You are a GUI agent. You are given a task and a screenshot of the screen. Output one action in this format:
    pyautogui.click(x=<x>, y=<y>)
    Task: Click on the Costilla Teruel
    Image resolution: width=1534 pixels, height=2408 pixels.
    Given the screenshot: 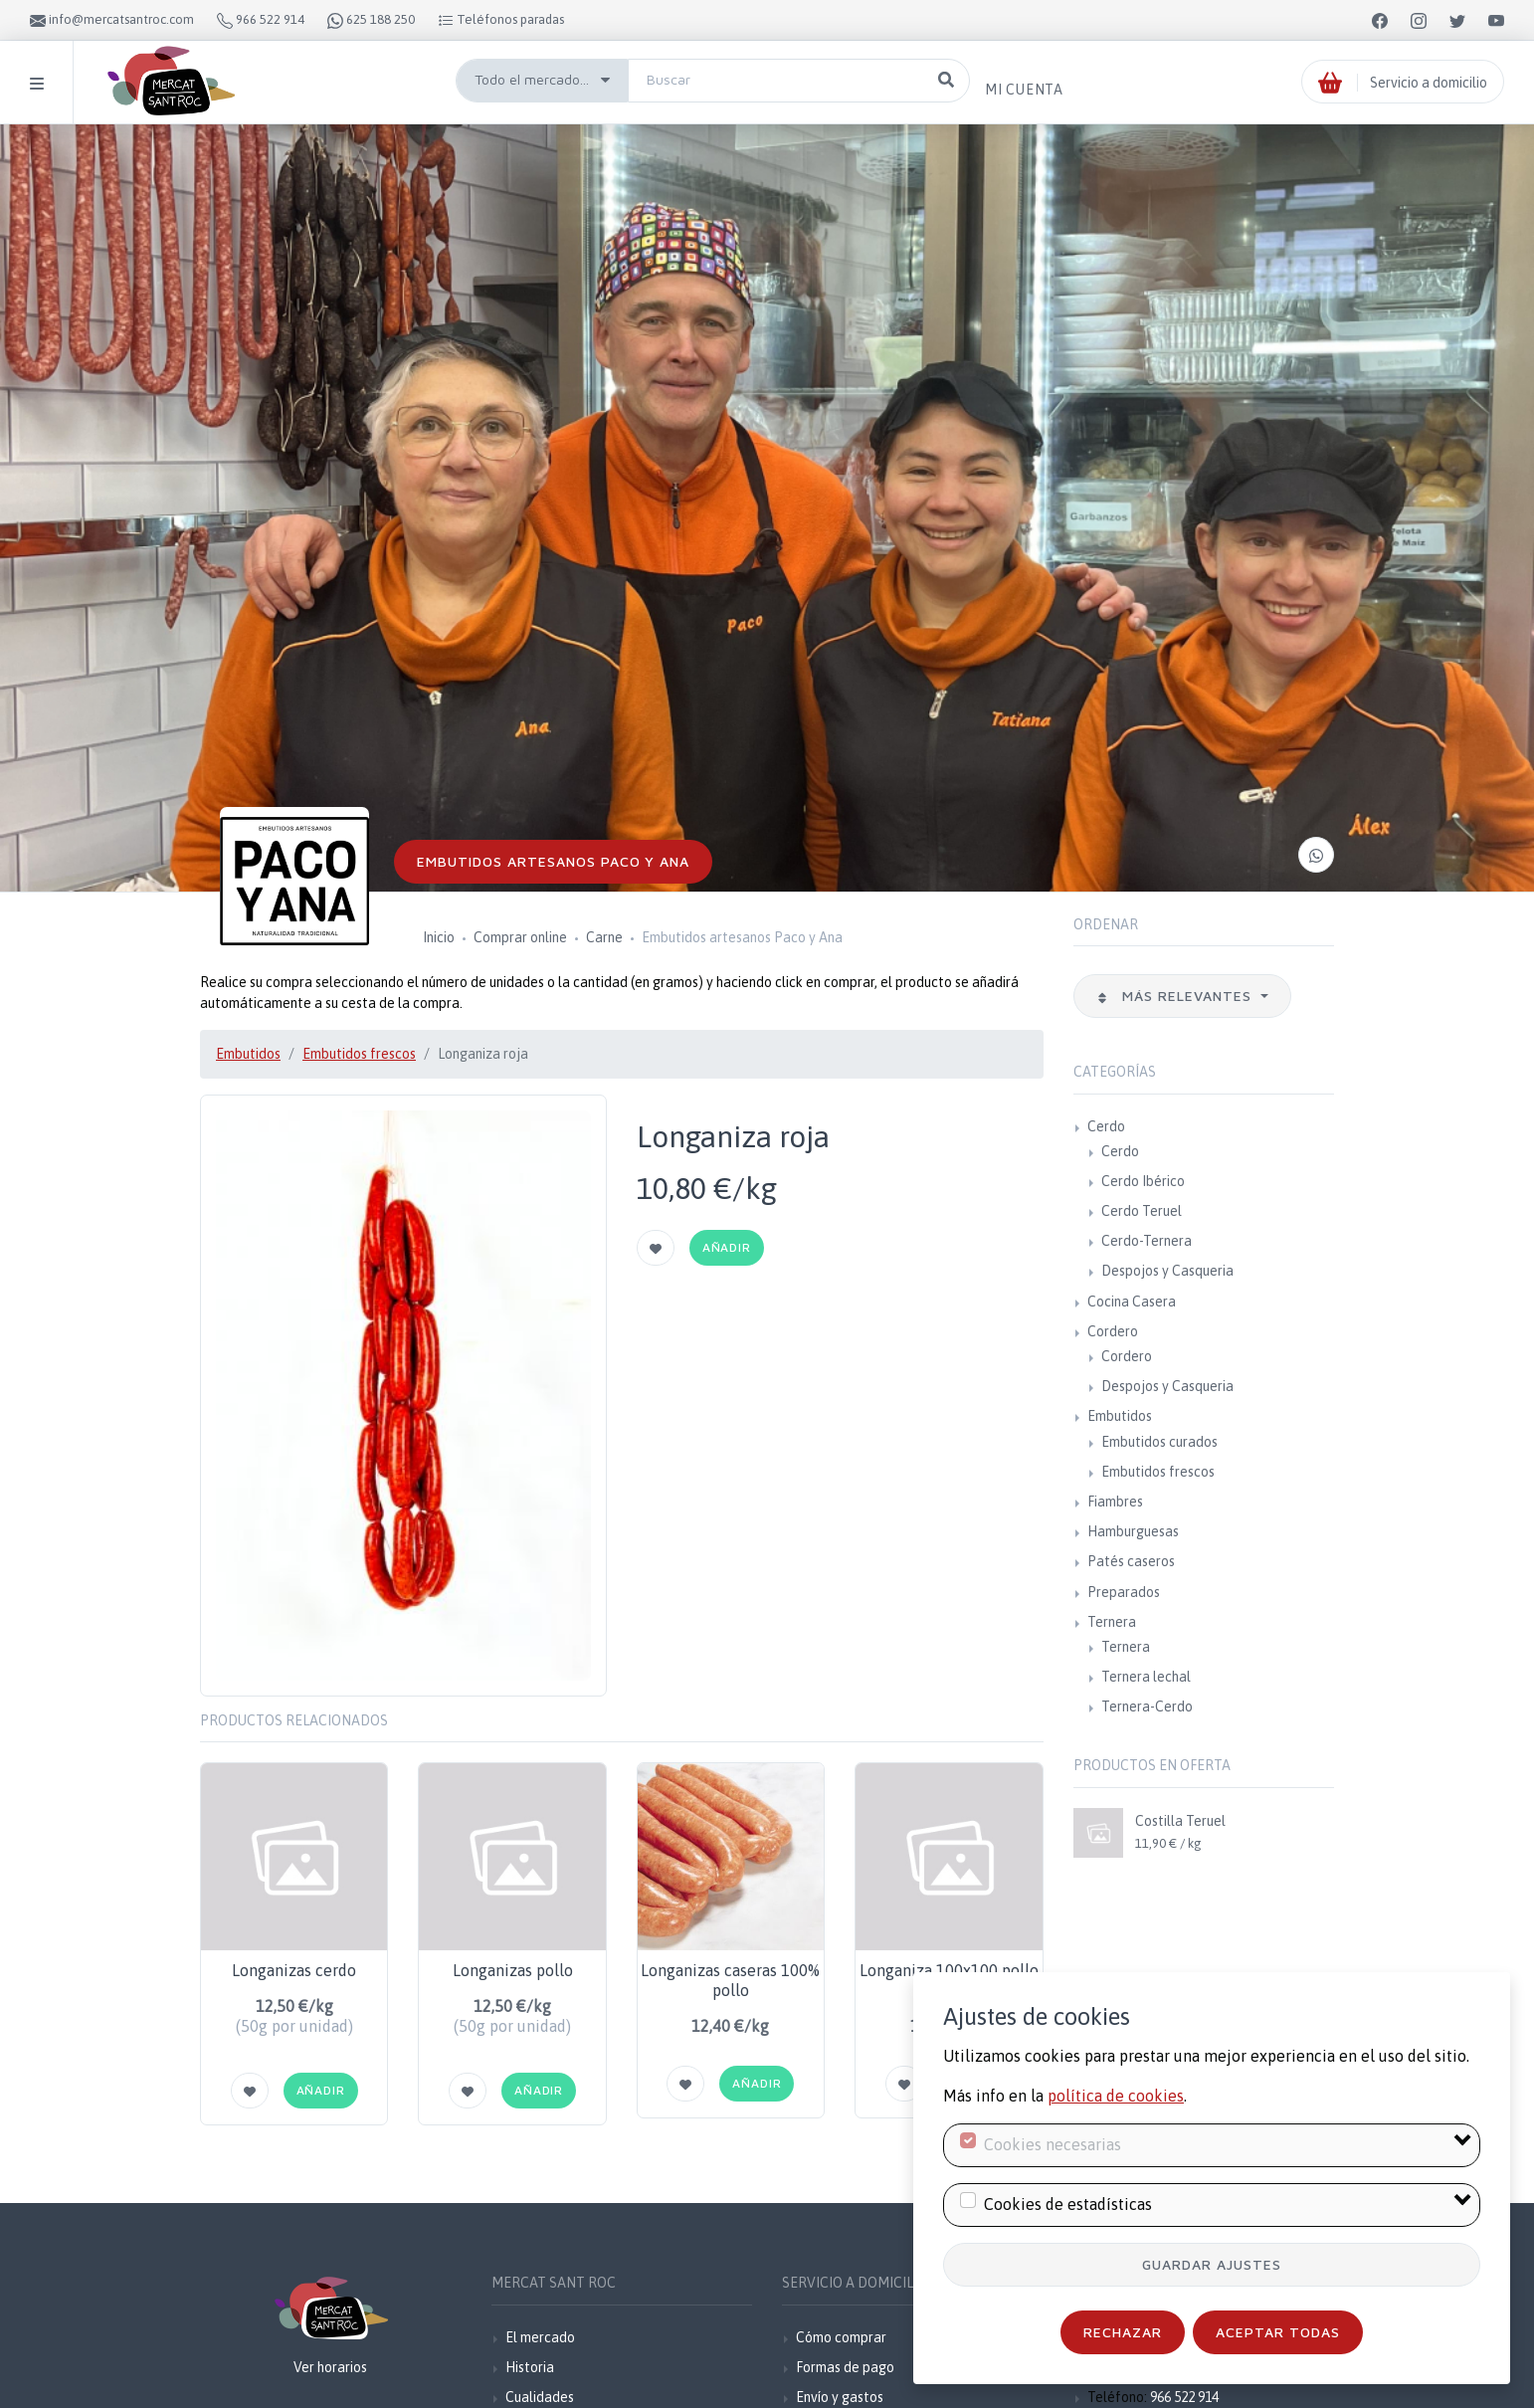 What is the action you would take?
    pyautogui.click(x=1180, y=1821)
    